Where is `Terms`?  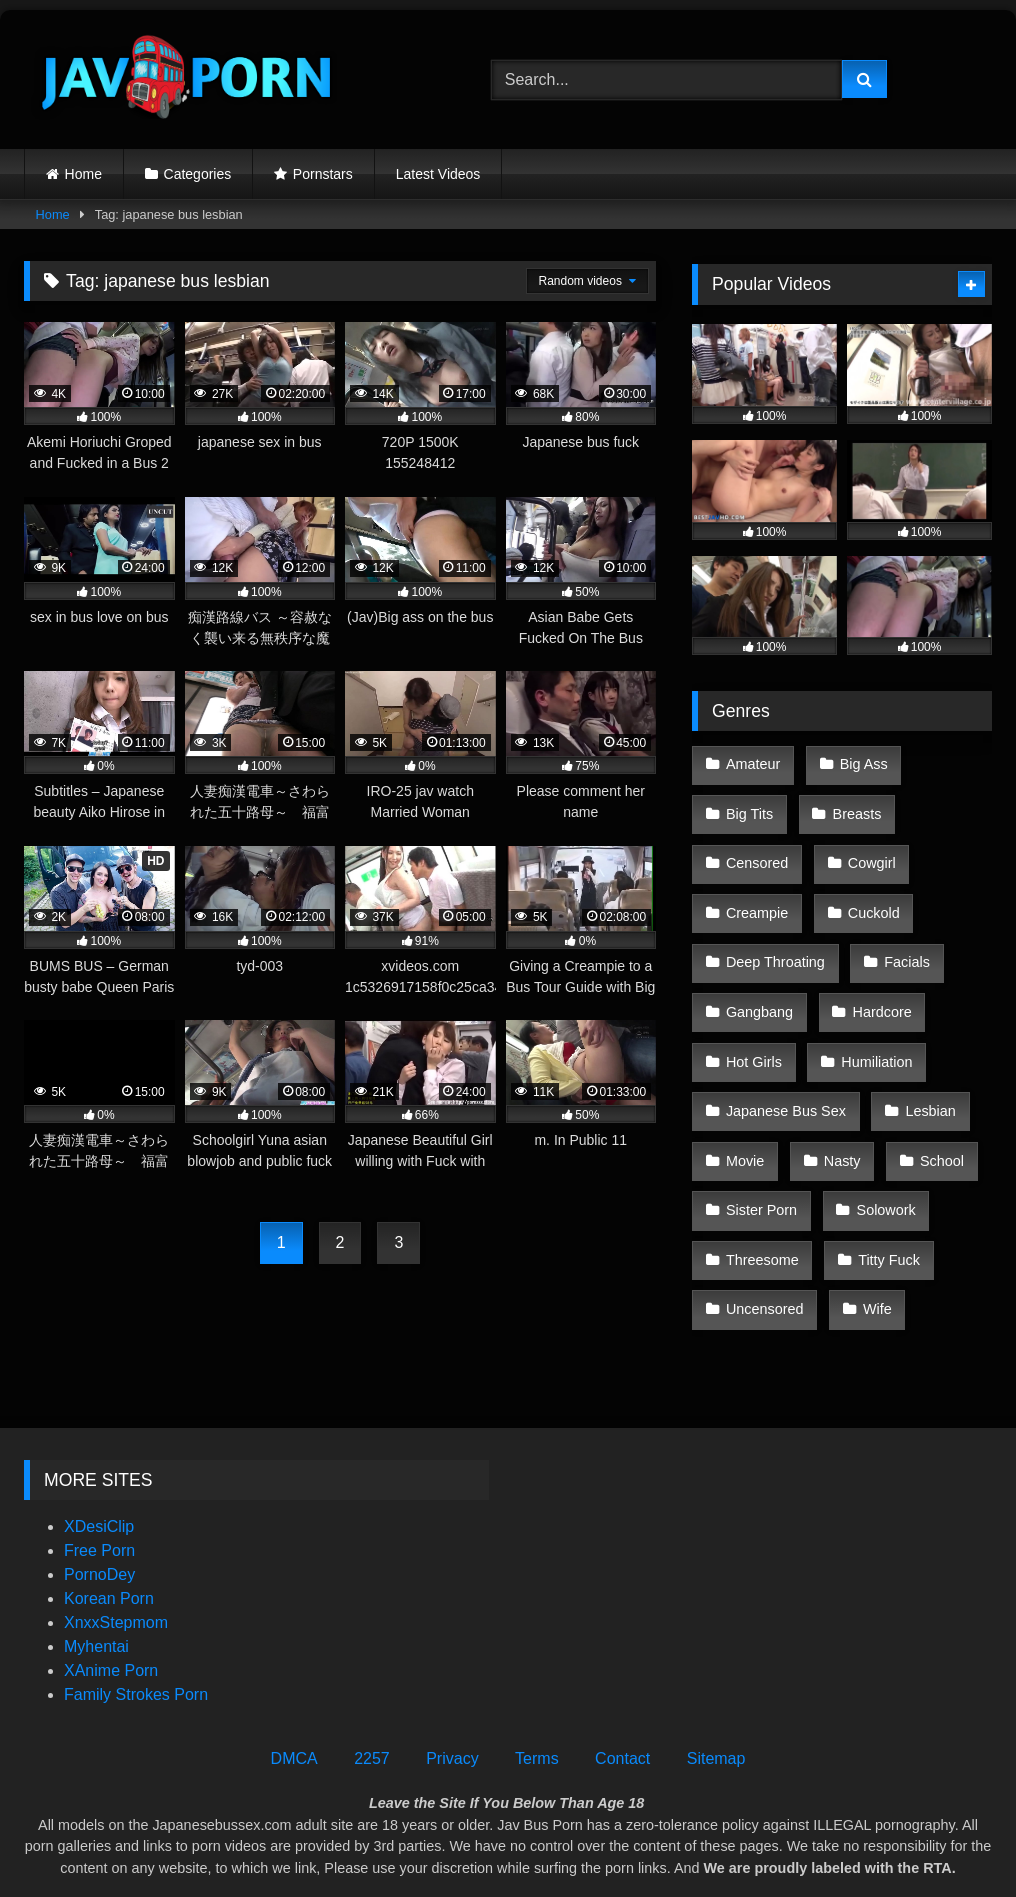
Terms is located at coordinates (537, 1690).